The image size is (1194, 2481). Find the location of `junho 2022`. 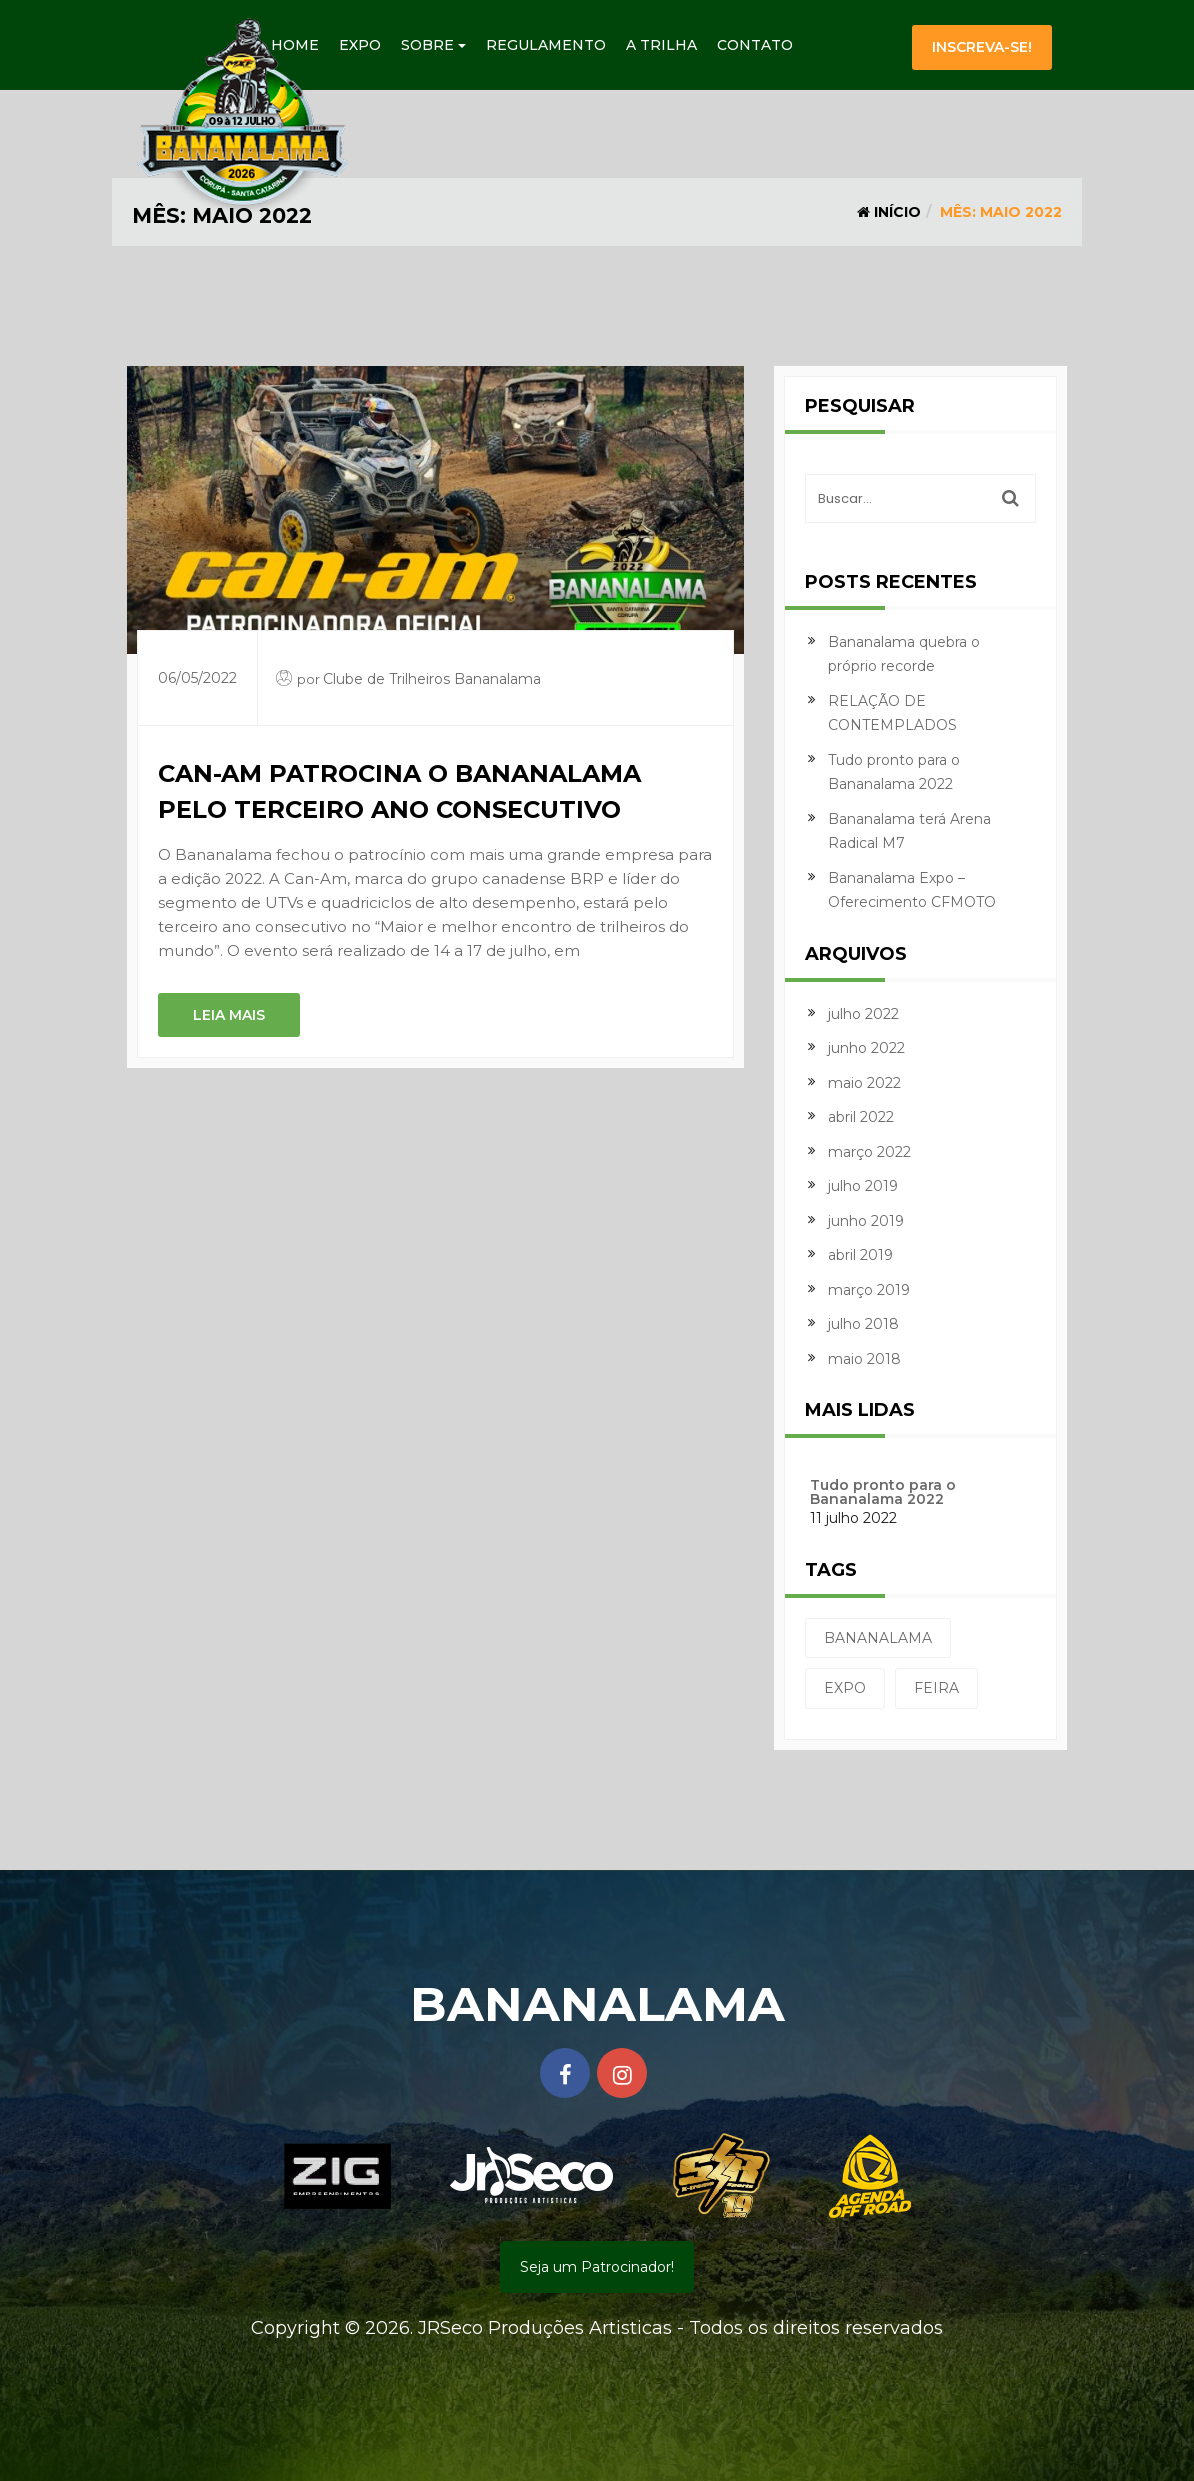

junho 2022 is located at coordinates (866, 1048).